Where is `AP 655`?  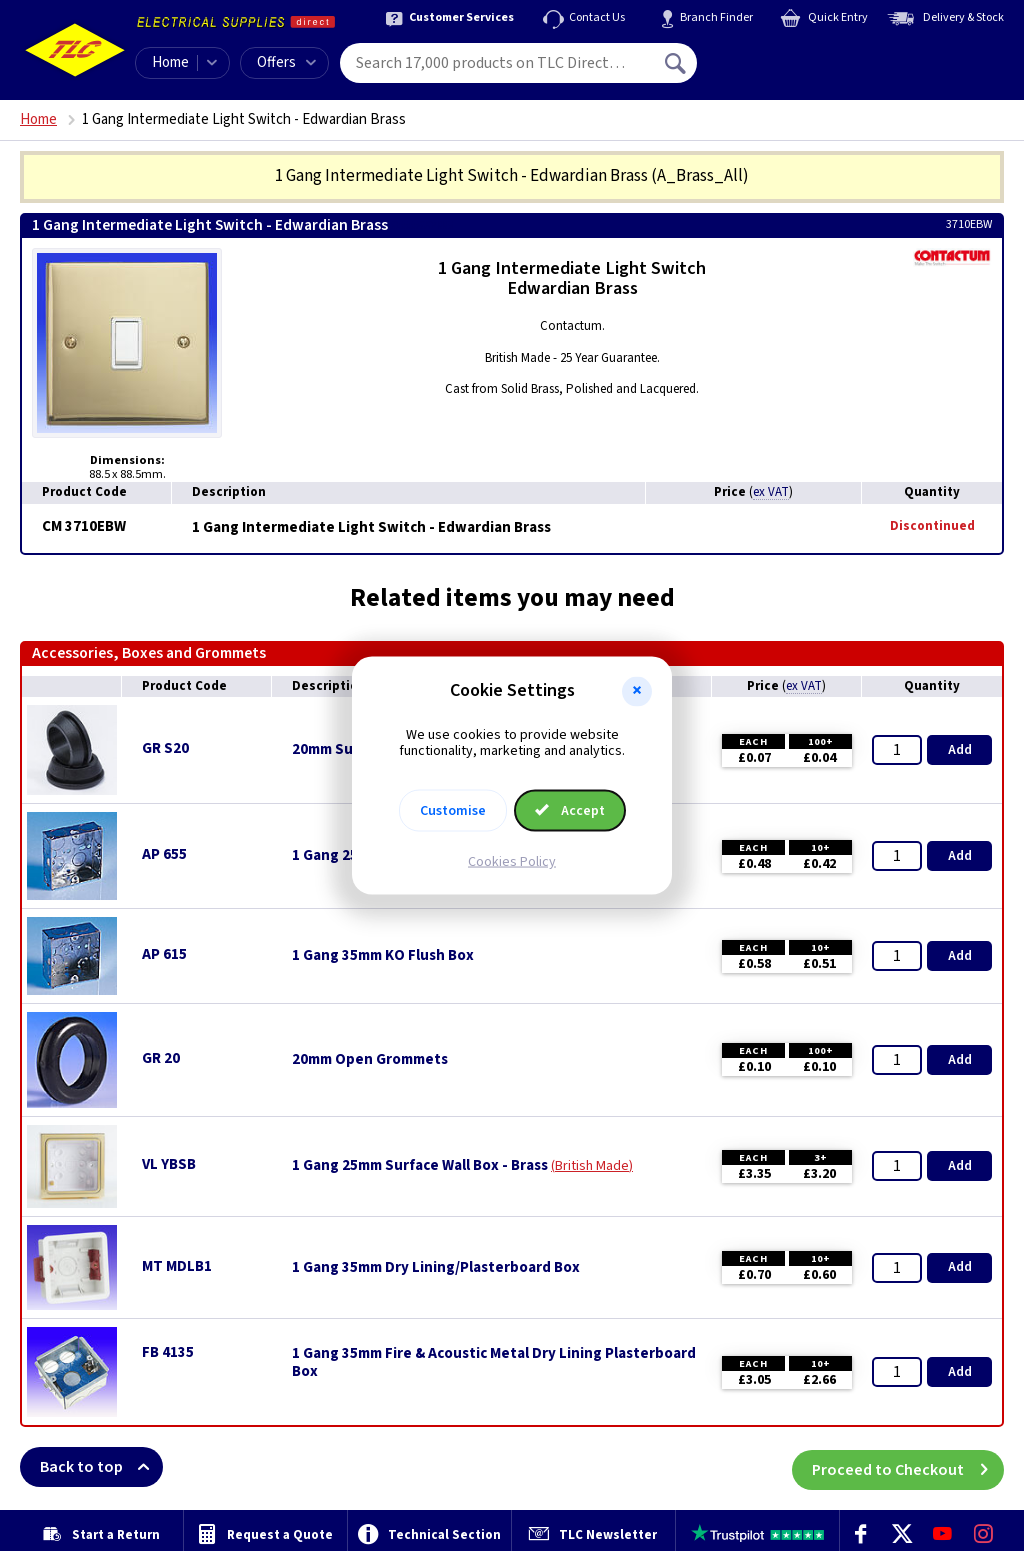
AP 655 is located at coordinates (164, 854).